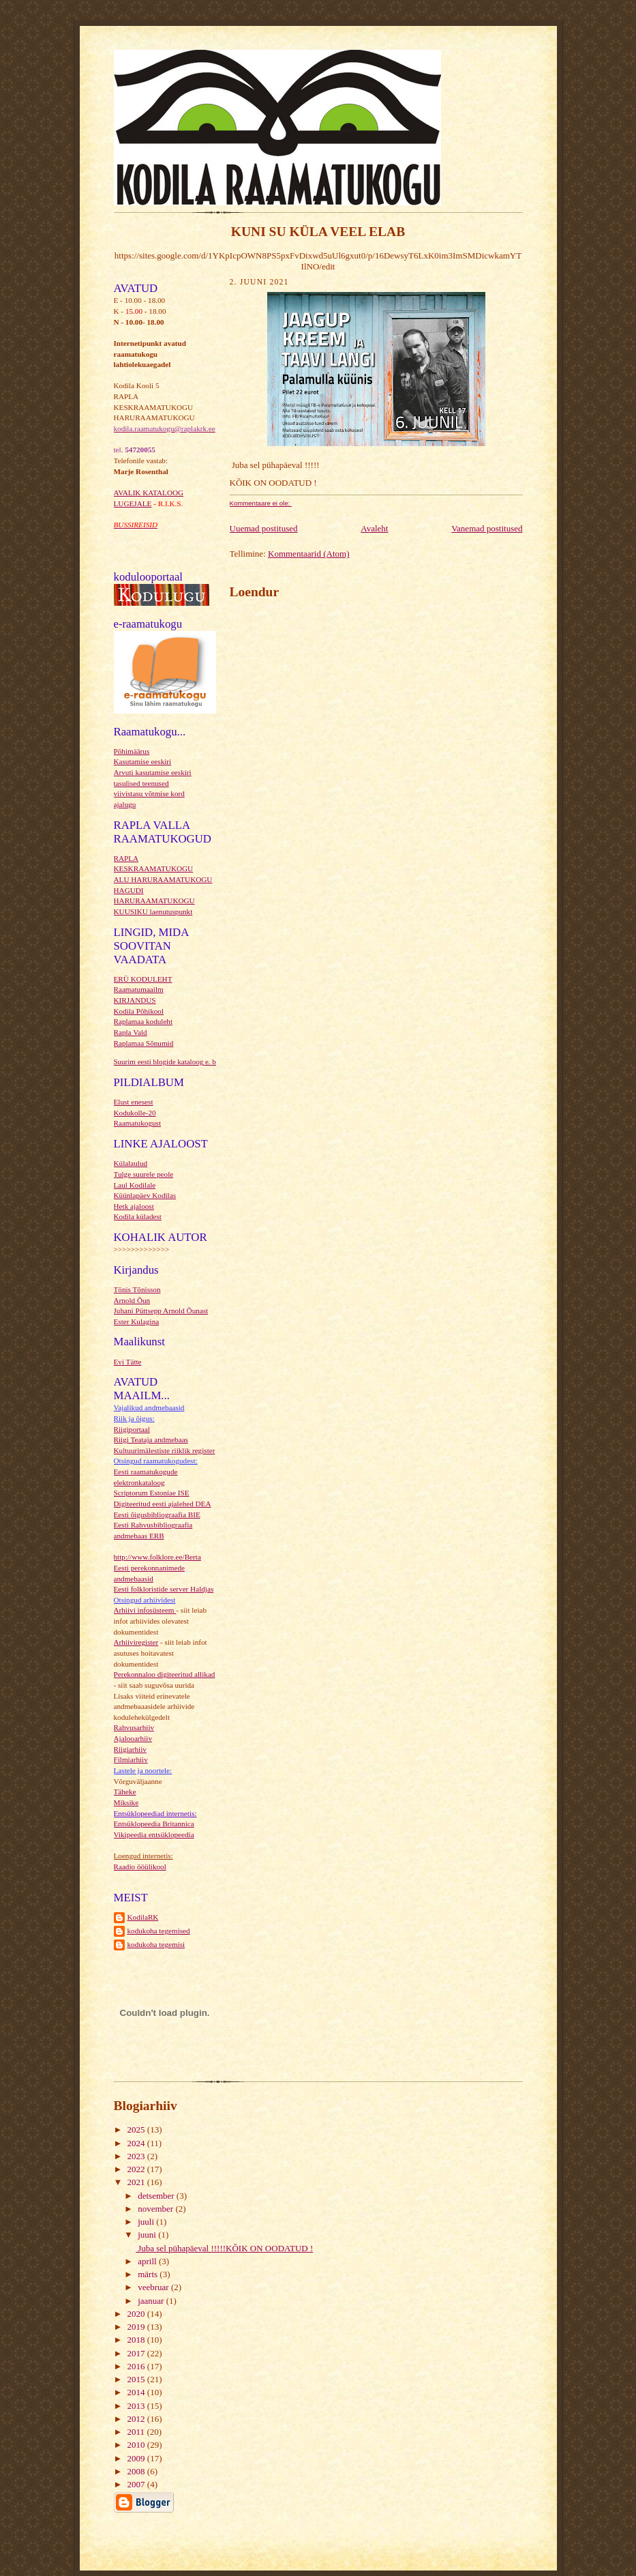  I want to click on KUUSIKU laenutuspunkt, so click(153, 911).